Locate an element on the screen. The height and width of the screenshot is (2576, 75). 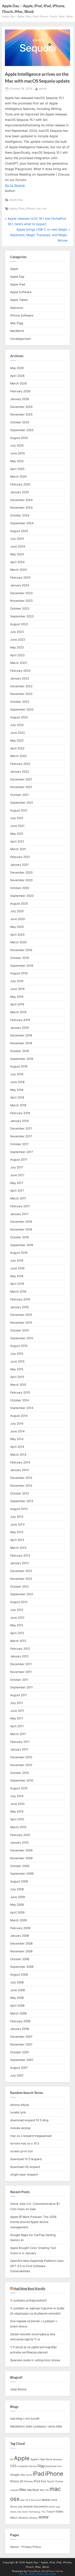
Leopard [Leopard (189 items)] is located at coordinates (14, 2490).